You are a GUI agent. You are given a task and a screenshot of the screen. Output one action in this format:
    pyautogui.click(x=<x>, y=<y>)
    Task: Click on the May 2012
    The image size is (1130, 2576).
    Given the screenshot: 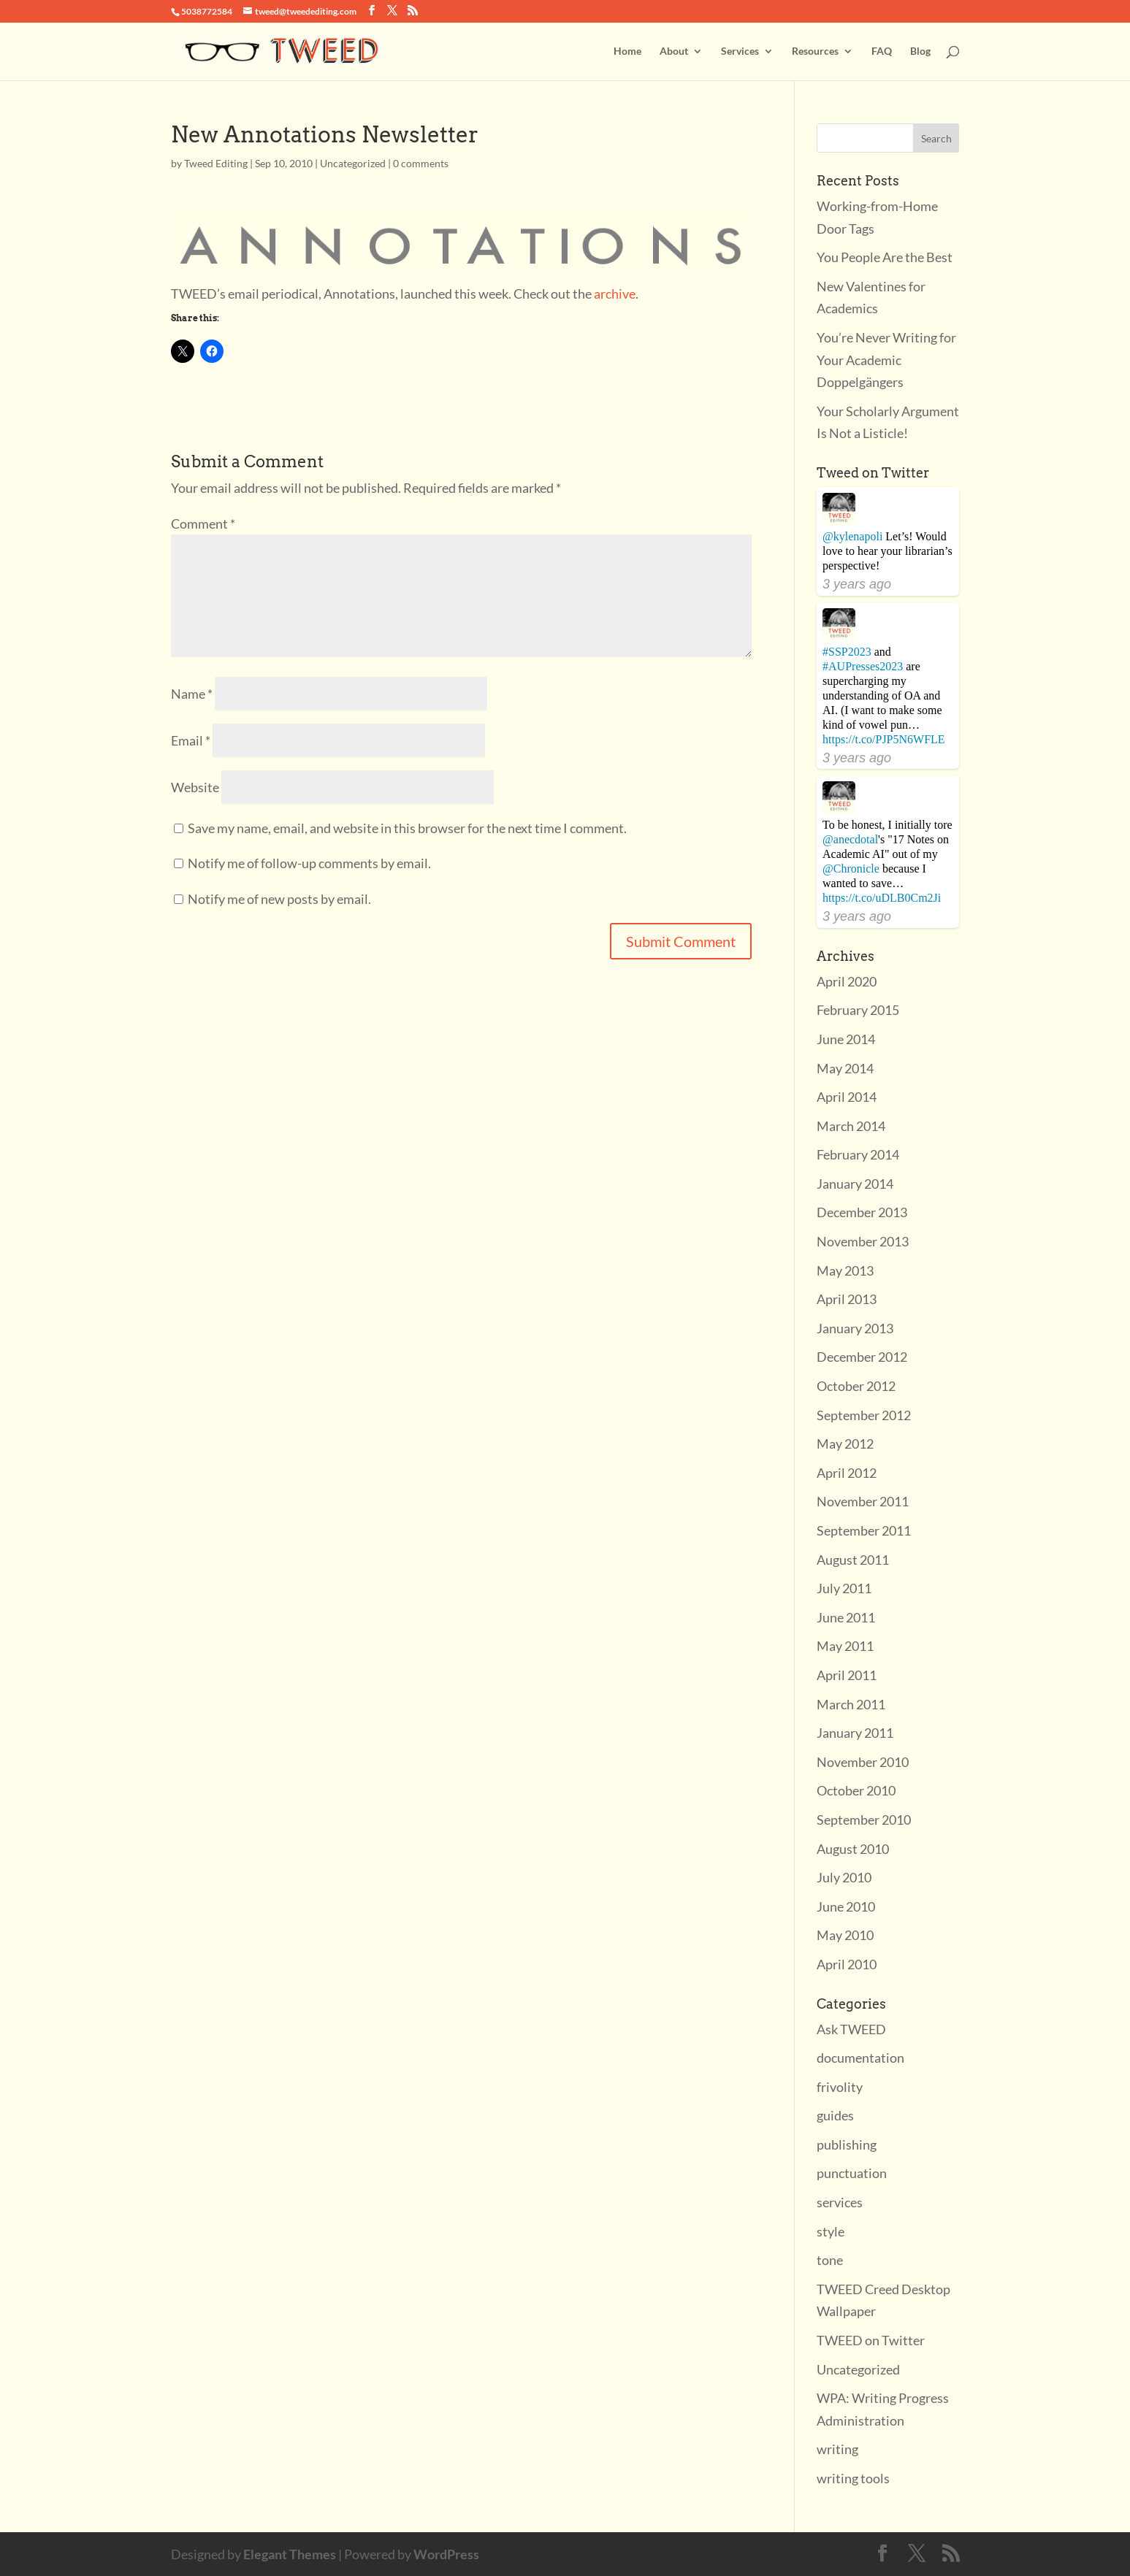 What is the action you would take?
    pyautogui.click(x=845, y=1443)
    